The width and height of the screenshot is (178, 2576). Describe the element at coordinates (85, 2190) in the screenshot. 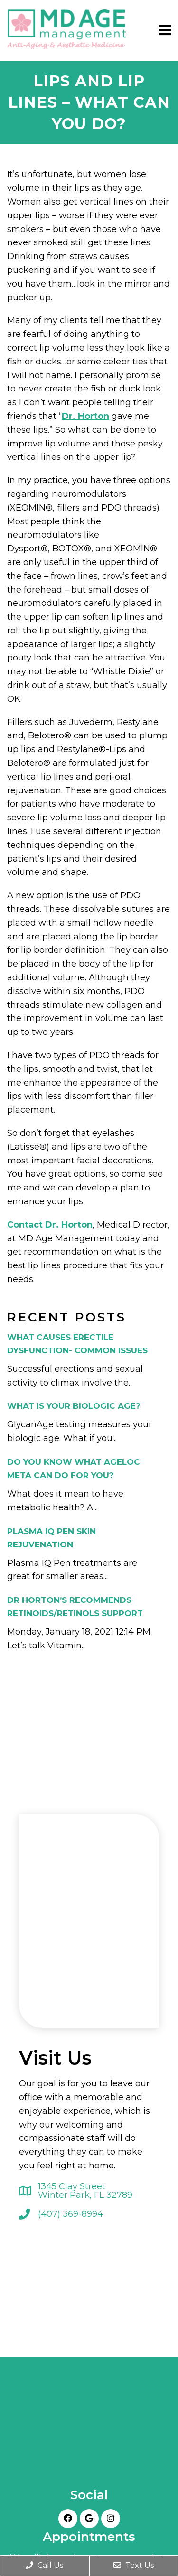

I see `1345 Clay Street Winter Park, FL 32789` at that location.